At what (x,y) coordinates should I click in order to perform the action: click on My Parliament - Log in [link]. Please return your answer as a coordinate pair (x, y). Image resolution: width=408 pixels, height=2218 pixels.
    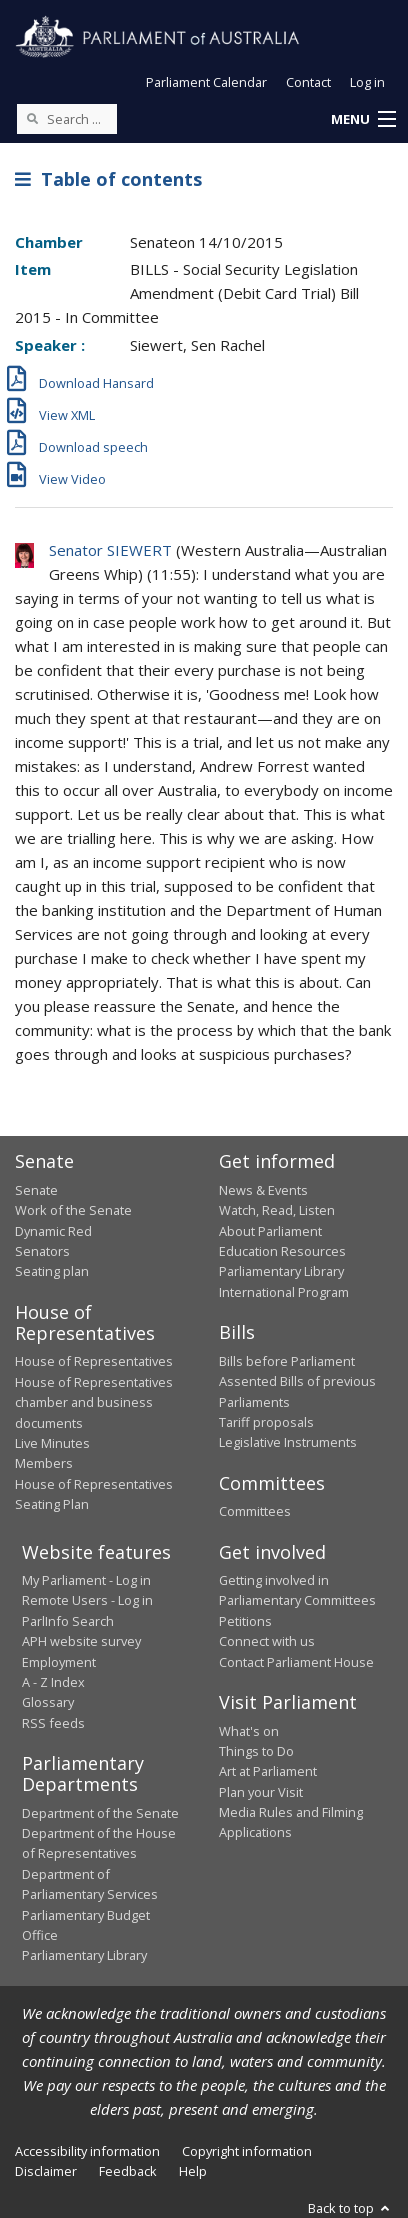
    Looking at the image, I should click on (86, 1580).